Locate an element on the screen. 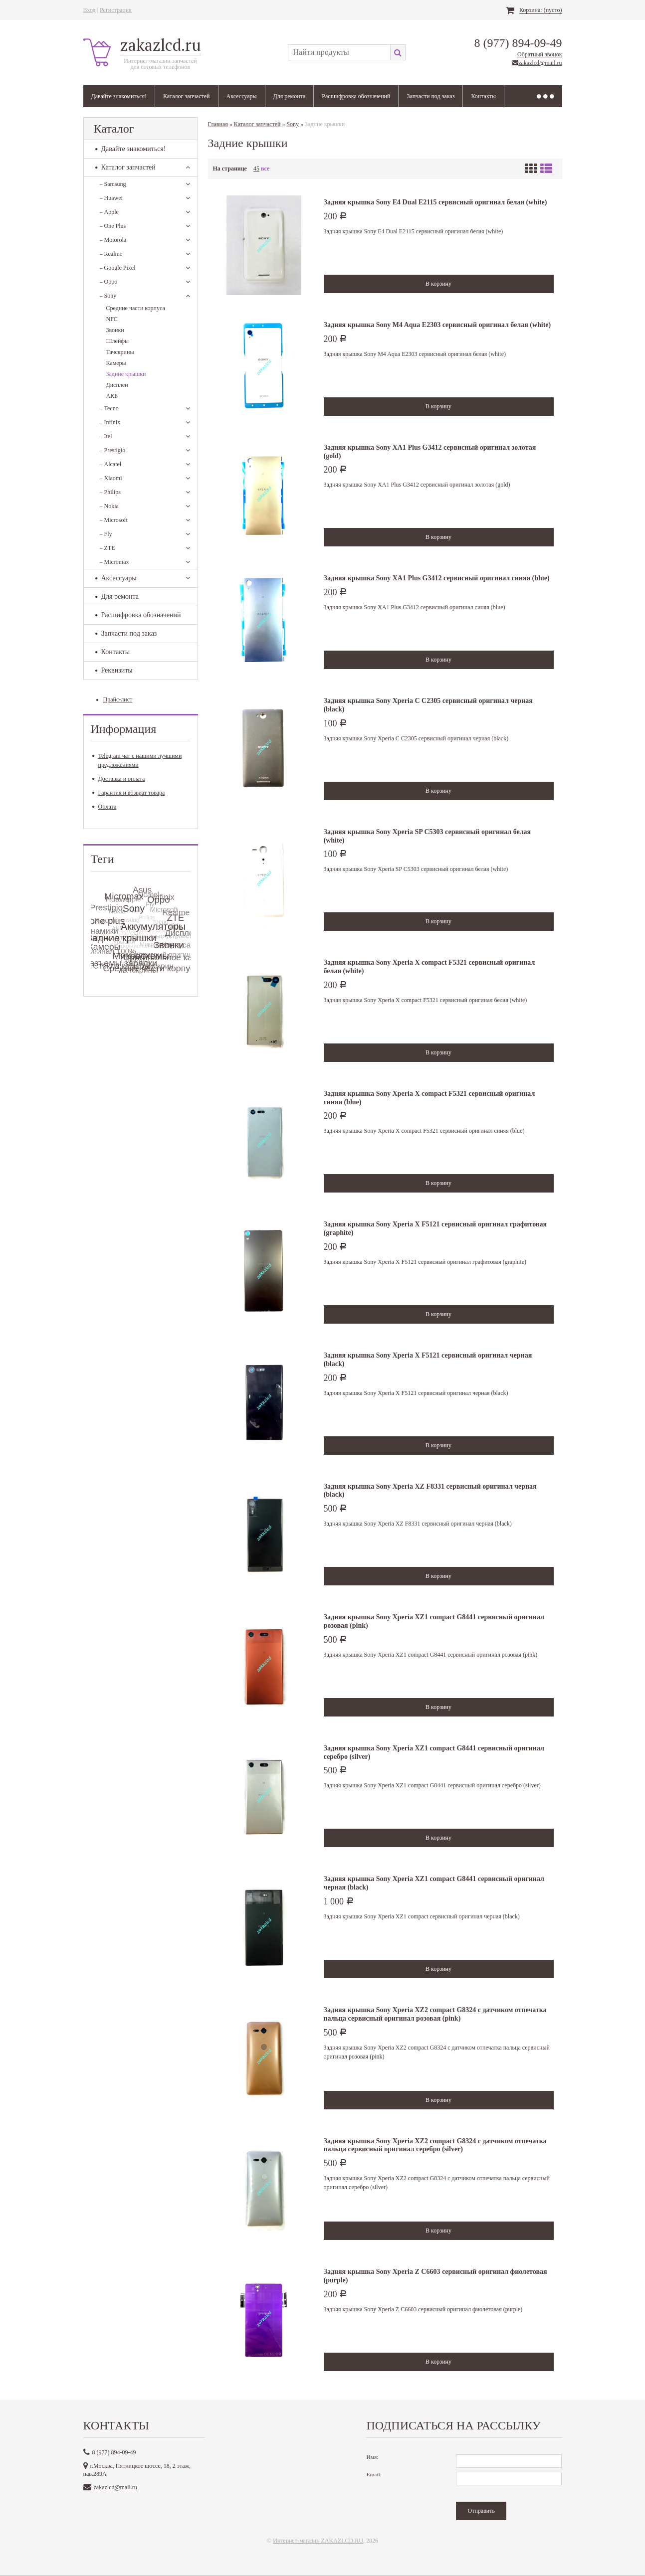 The height and width of the screenshot is (2576, 645). Регистрация is located at coordinates (116, 9).